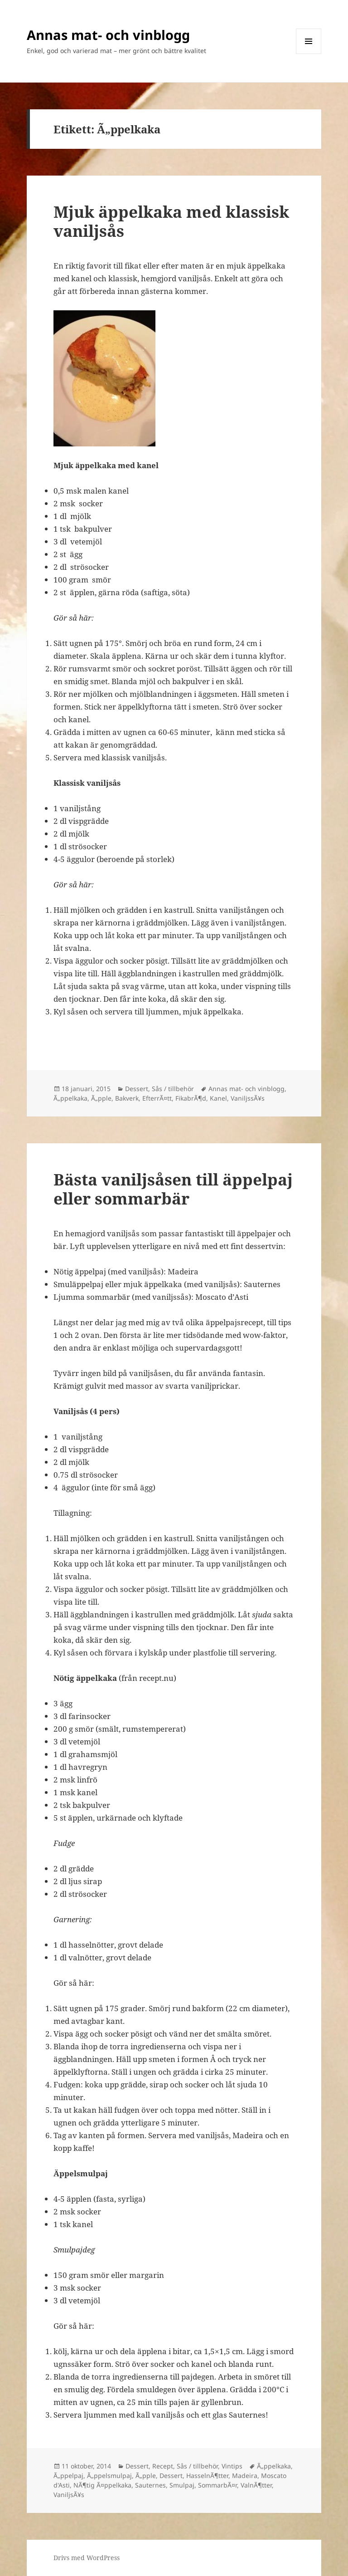  I want to click on VaniljssÃ¥s, so click(248, 1098).